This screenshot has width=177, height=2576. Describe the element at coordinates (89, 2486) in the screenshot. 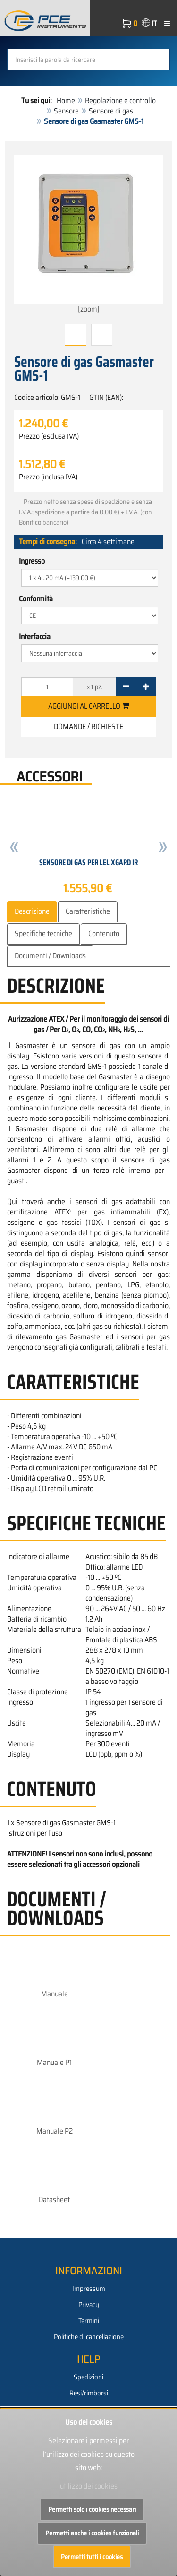

I see `utilizzo dei cookies` at that location.